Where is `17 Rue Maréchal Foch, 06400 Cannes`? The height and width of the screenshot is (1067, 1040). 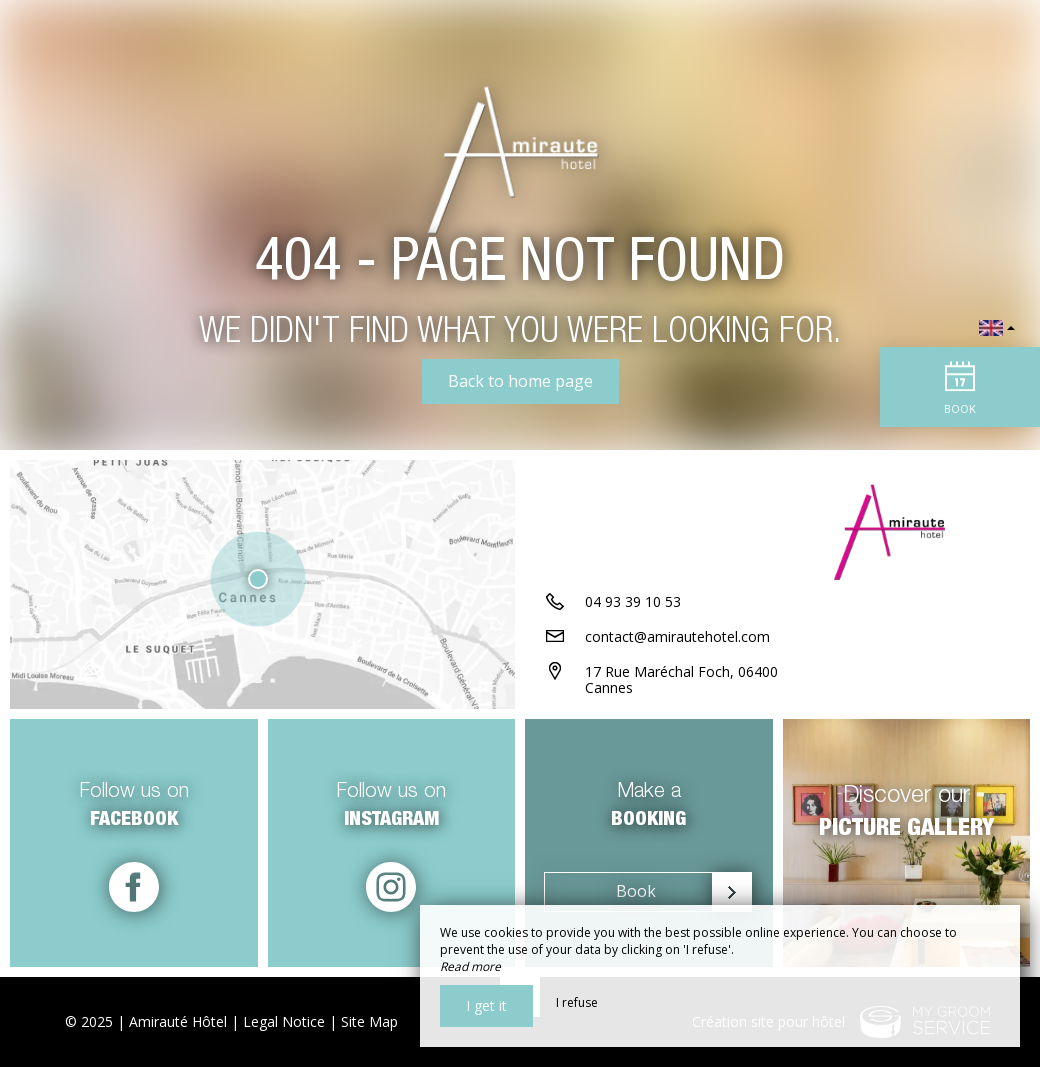
17 Rue Maréchal Foch, 06400 Cannes is located at coordinates (681, 680).